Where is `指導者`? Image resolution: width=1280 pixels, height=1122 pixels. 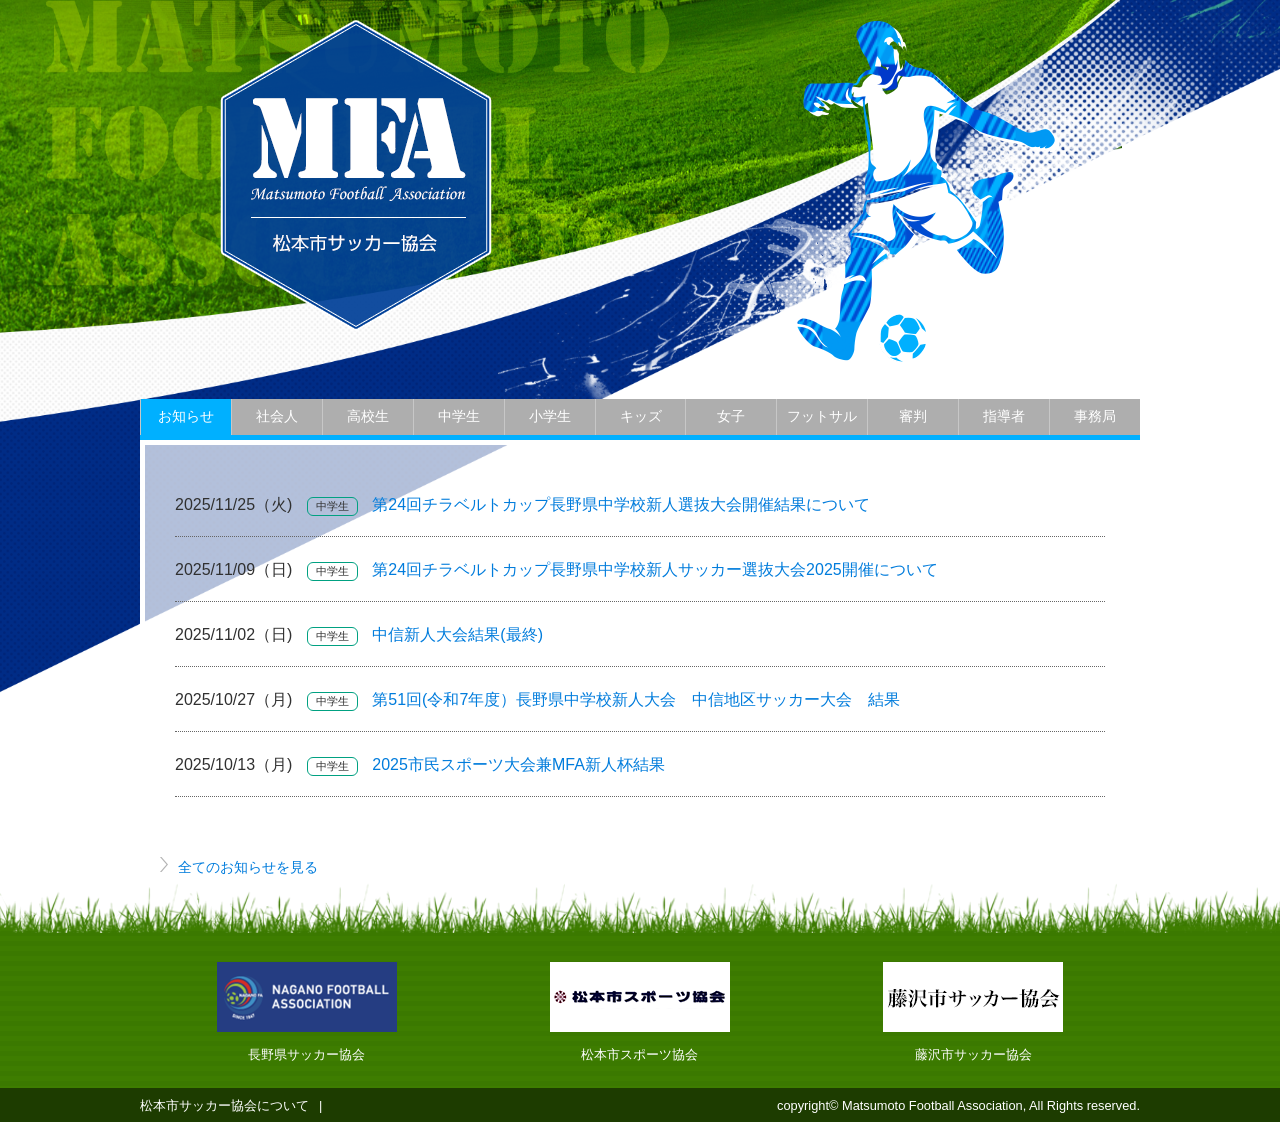
指導者 is located at coordinates (1004, 416).